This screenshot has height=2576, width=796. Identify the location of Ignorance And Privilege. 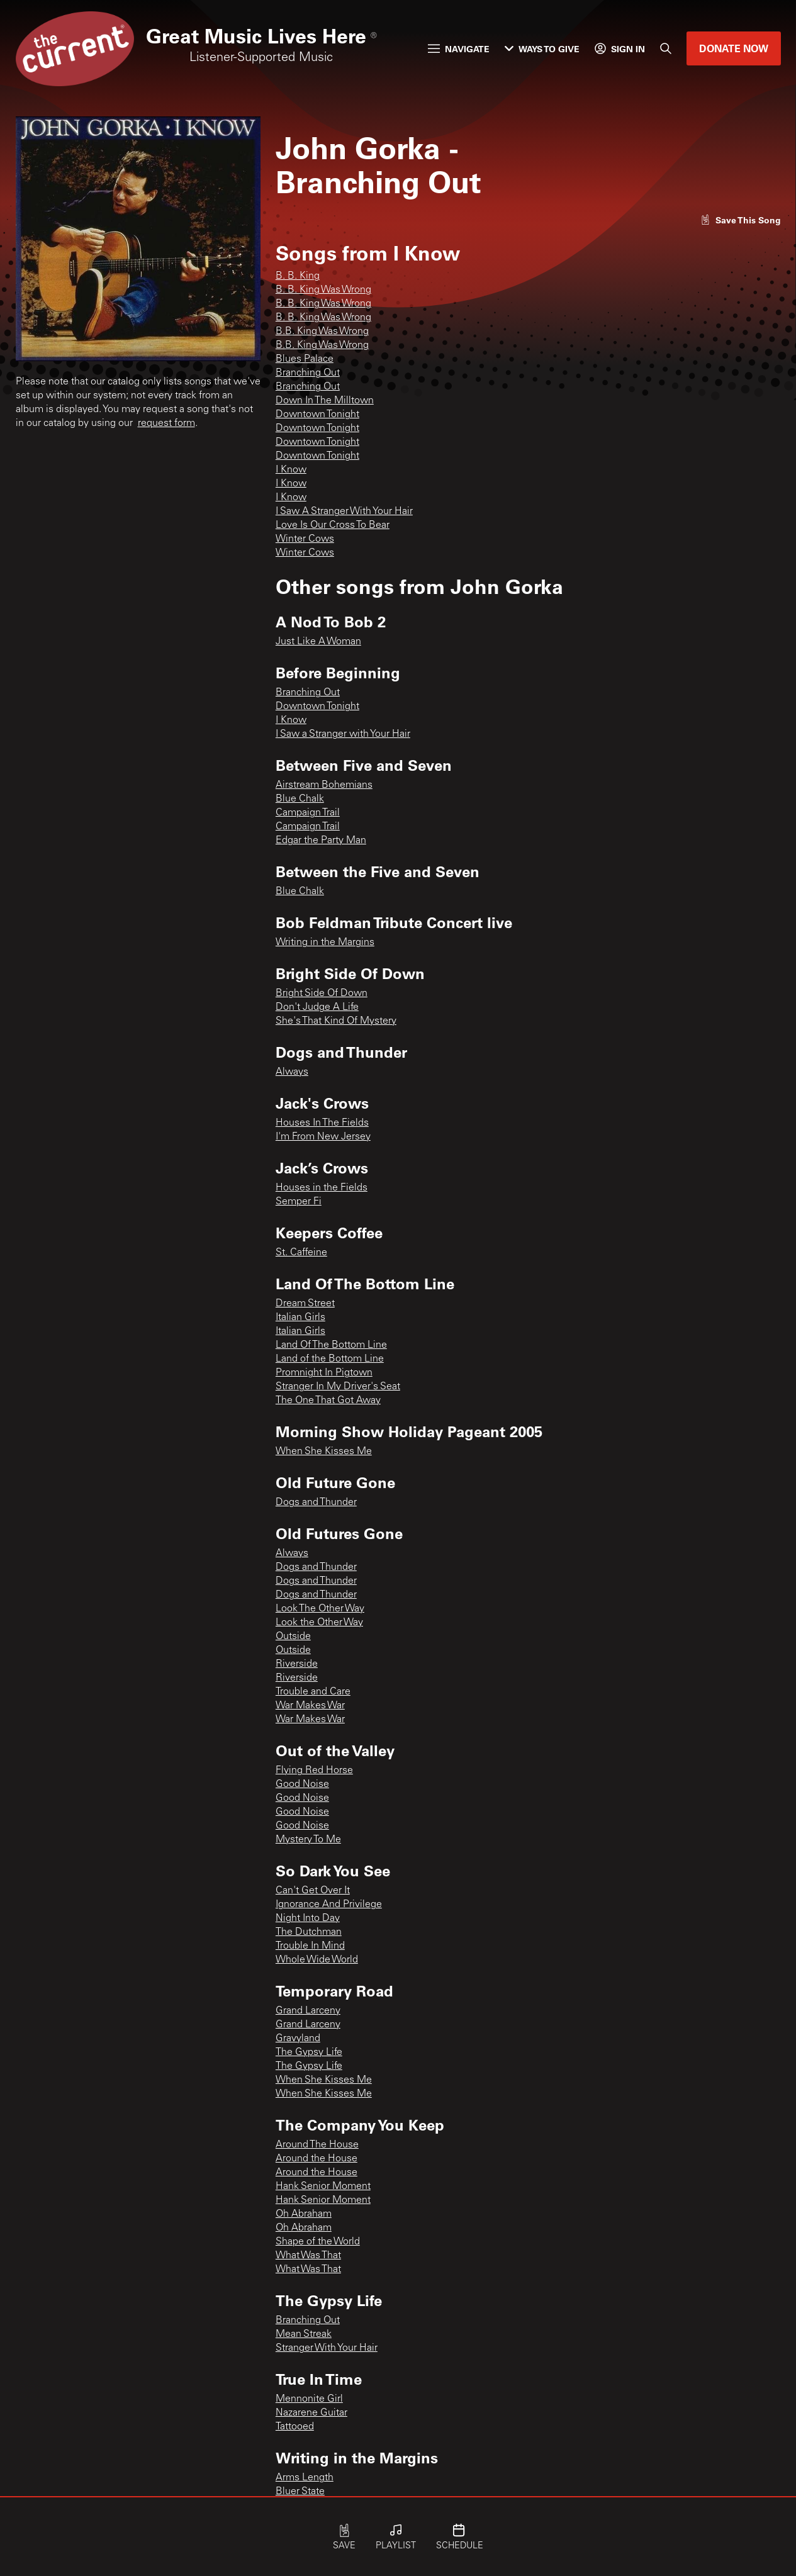
(329, 1905).